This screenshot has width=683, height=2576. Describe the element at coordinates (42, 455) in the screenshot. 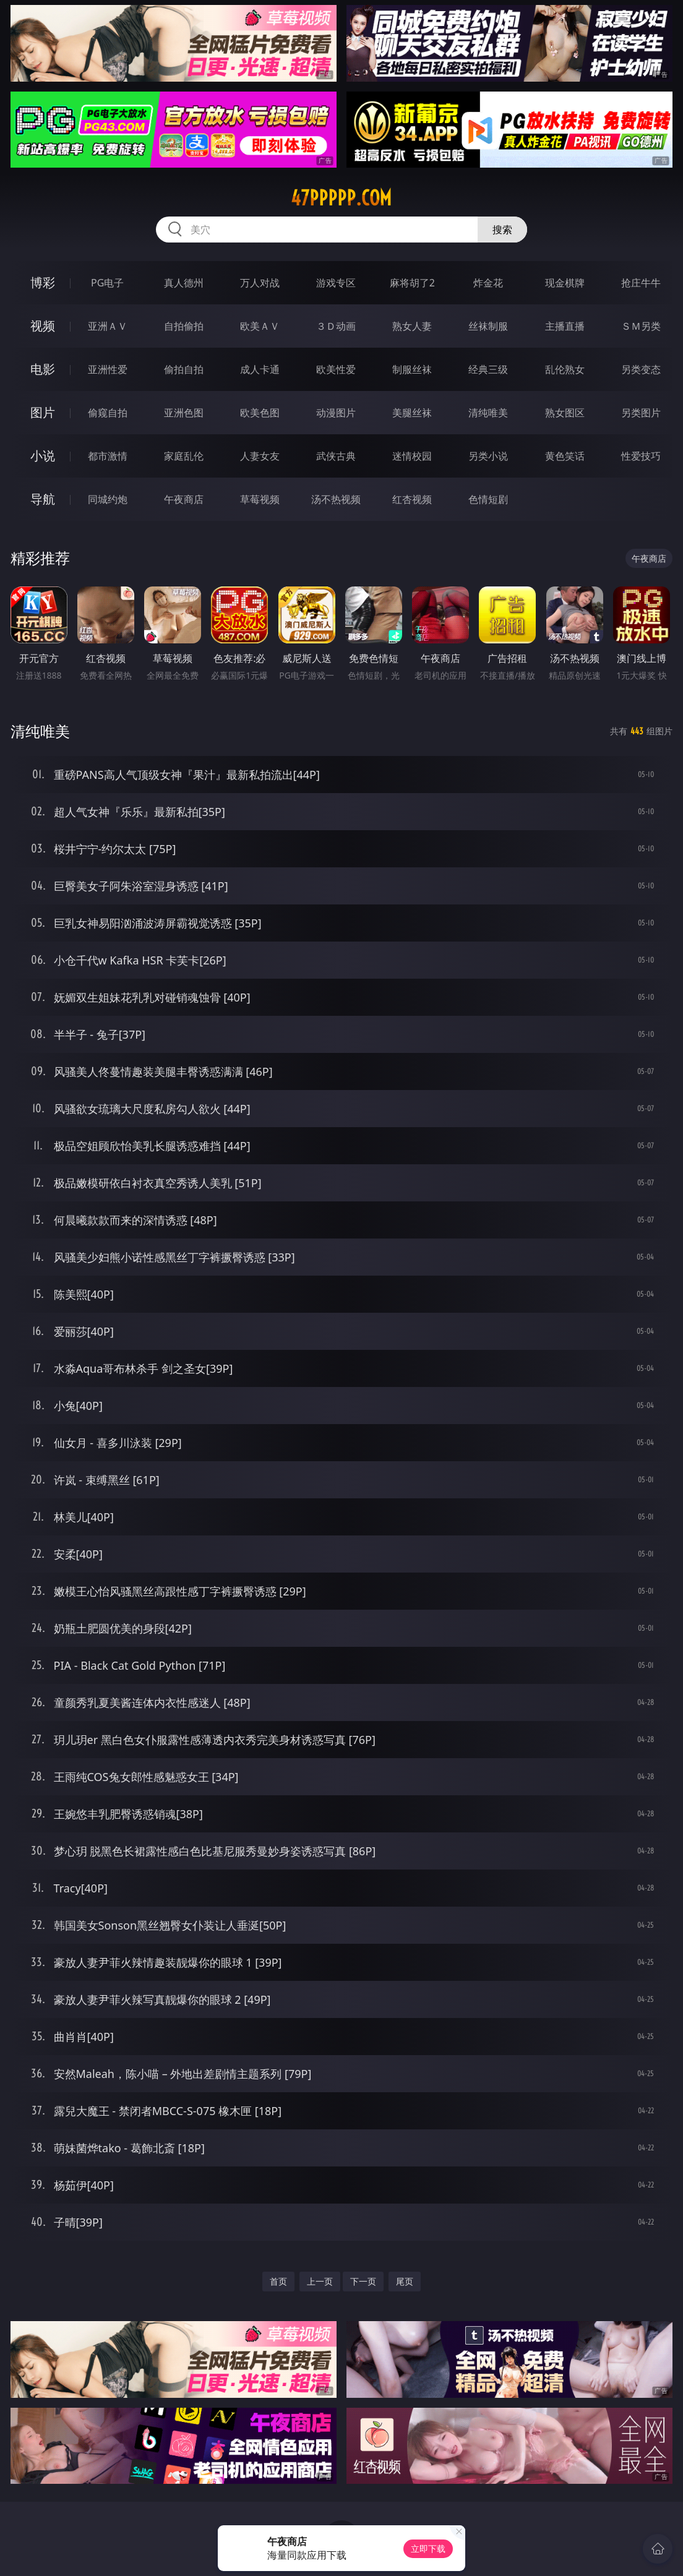

I see `小说` at that location.